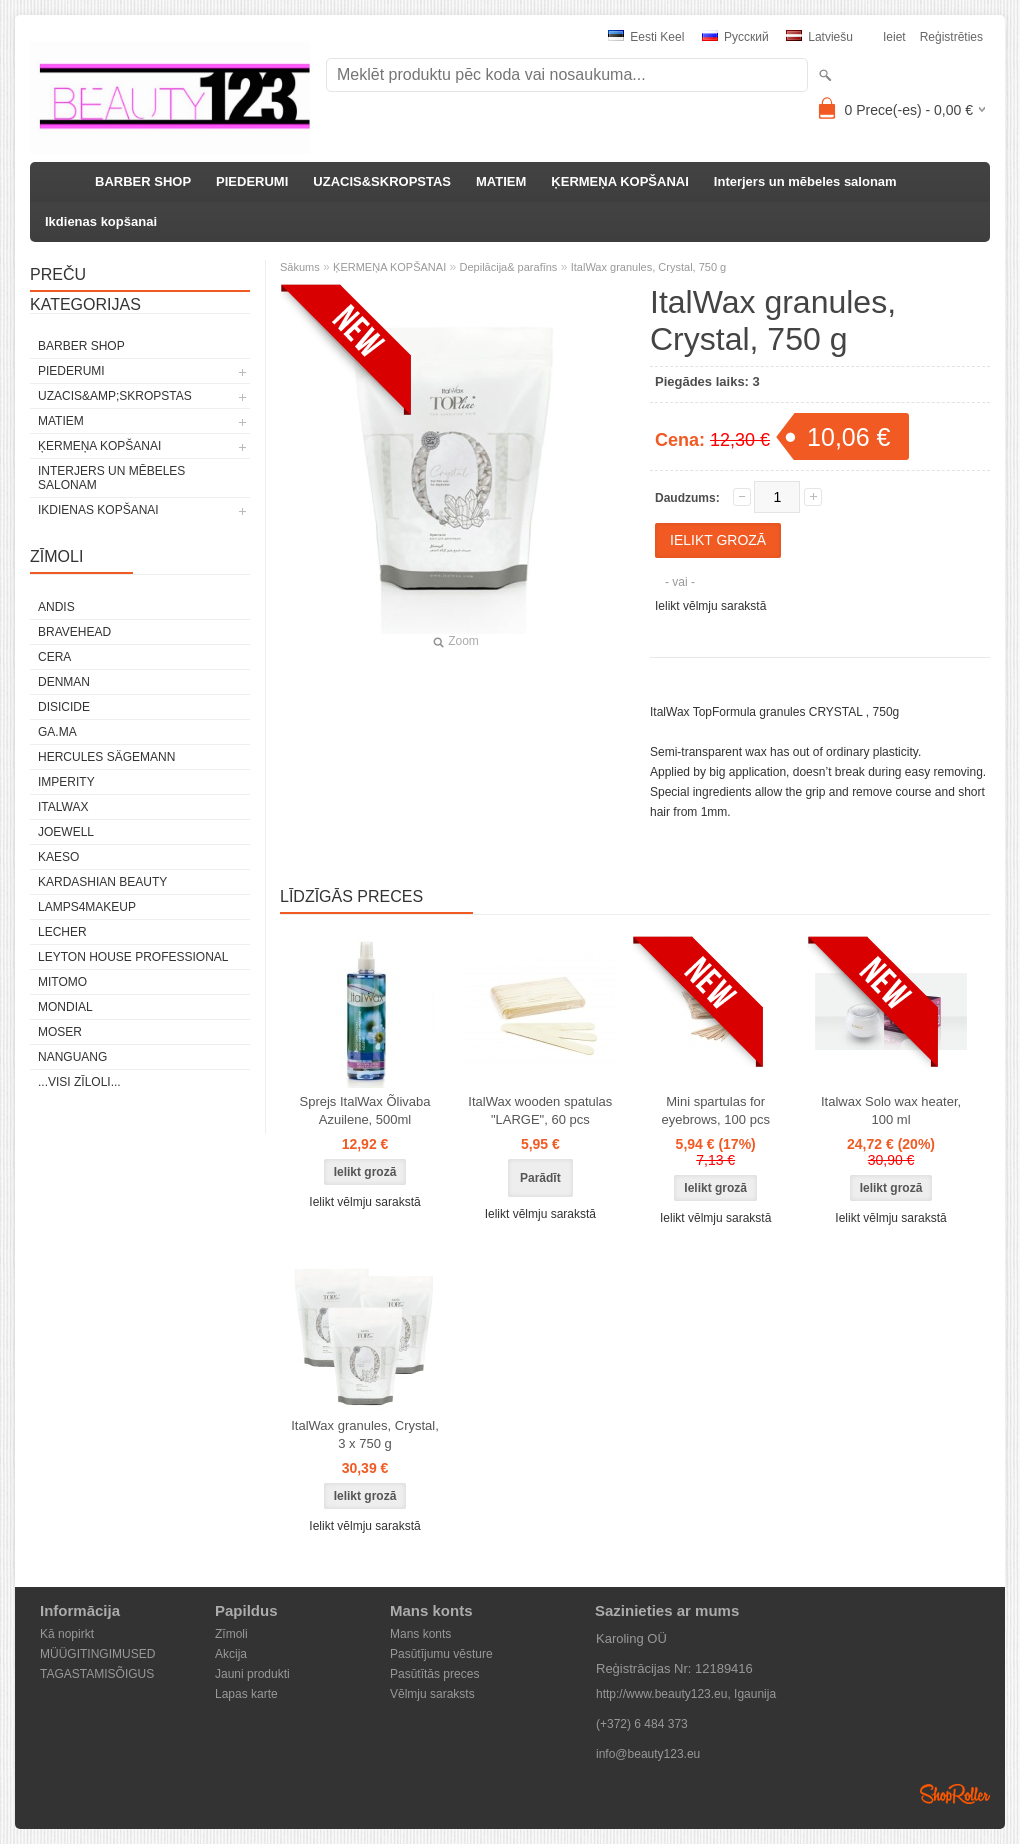 The height and width of the screenshot is (1844, 1020). What do you see at coordinates (60, 1032) in the screenshot?
I see `MOSER` at bounding box center [60, 1032].